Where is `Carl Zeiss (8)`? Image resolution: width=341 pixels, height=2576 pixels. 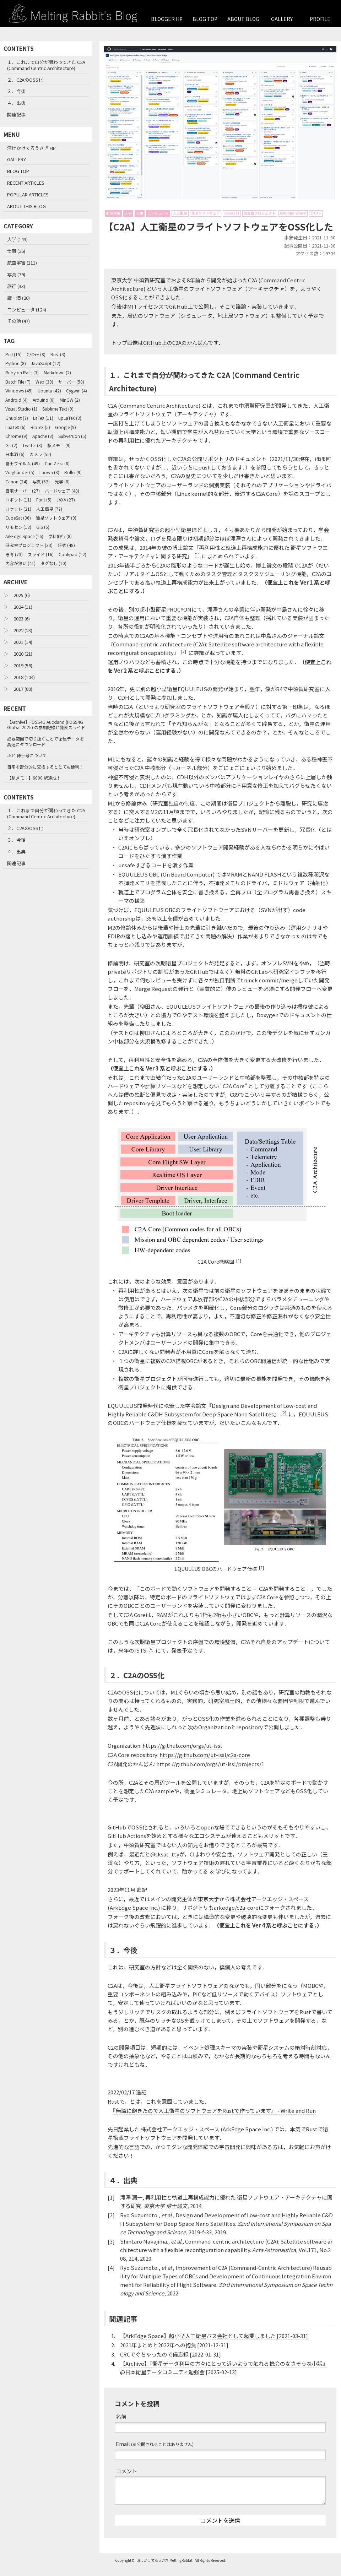
Carl Zeiss (8) is located at coordinates (57, 463).